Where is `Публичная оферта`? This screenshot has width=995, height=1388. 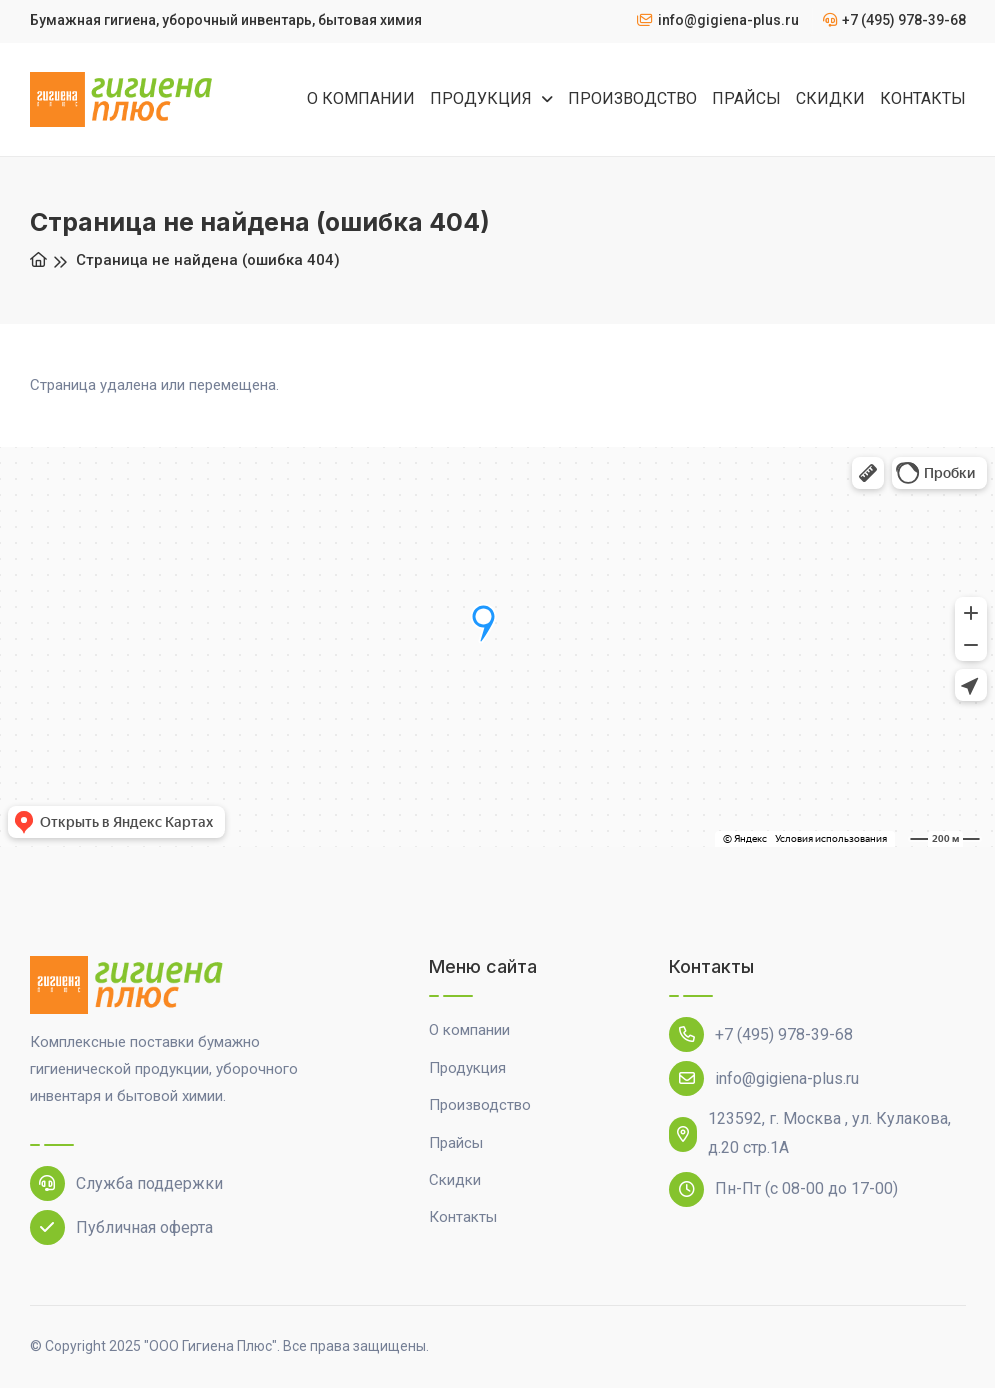
Публичная оферта is located at coordinates (121, 1227).